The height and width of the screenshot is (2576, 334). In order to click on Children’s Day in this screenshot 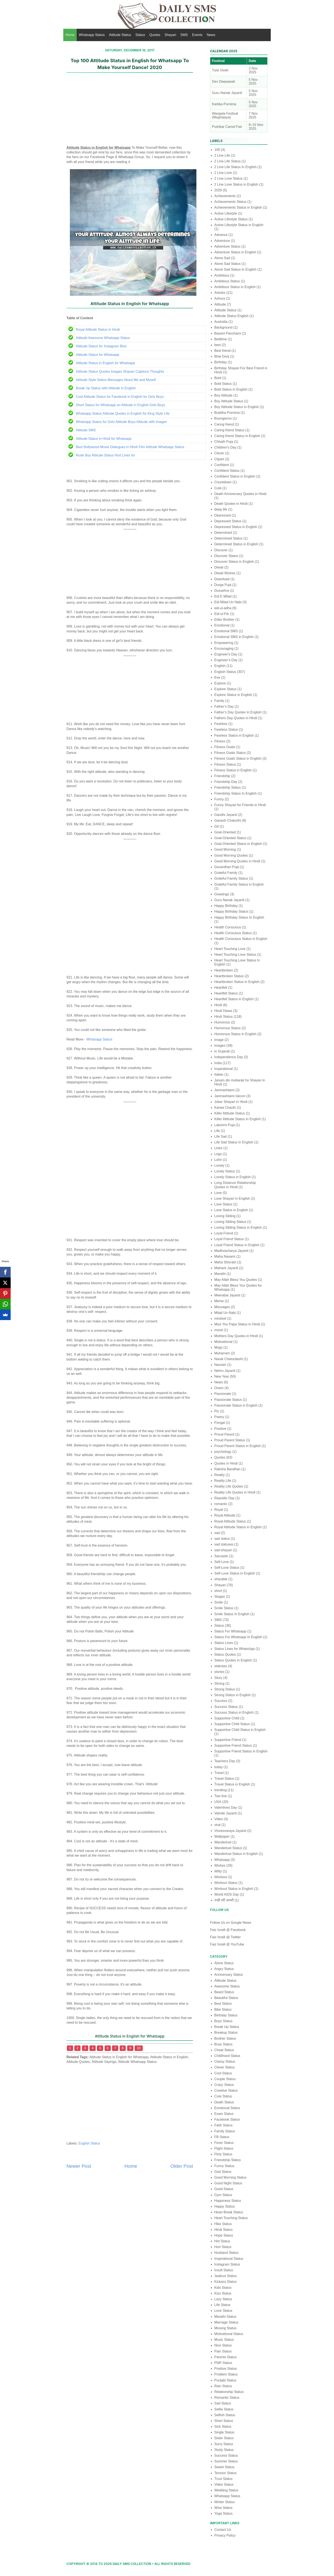, I will do `click(225, 447)`.